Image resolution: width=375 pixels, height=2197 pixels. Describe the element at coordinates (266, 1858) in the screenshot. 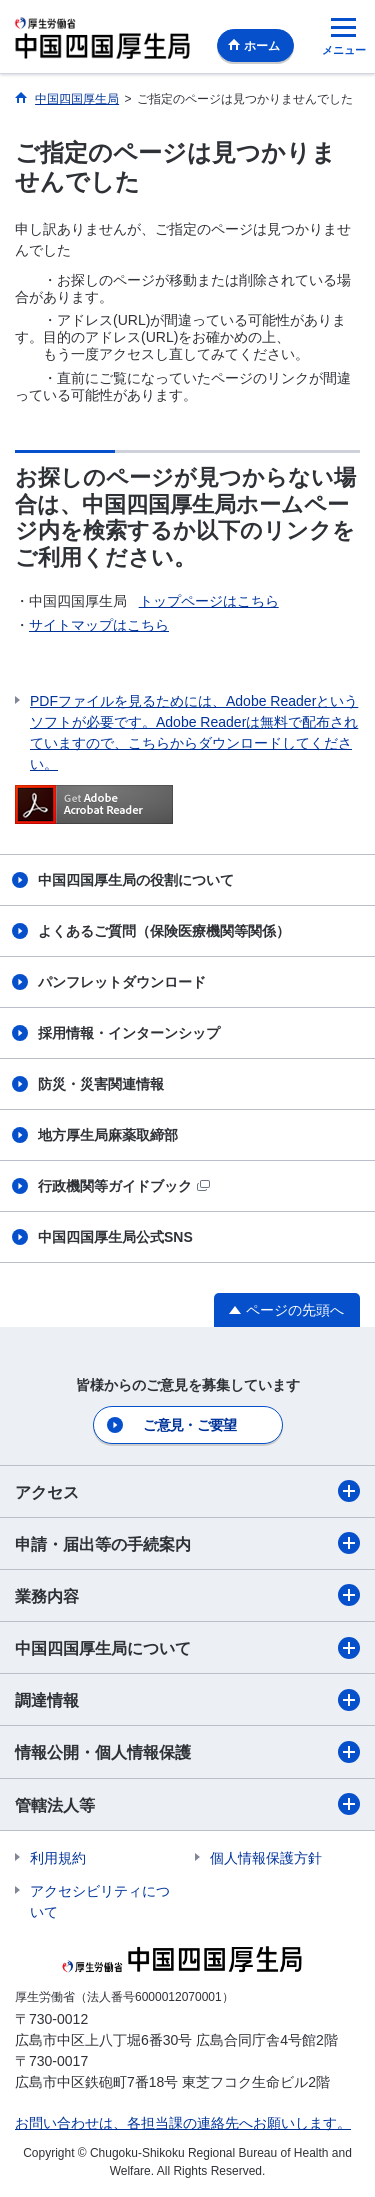

I see `個人情報保護方針` at that location.